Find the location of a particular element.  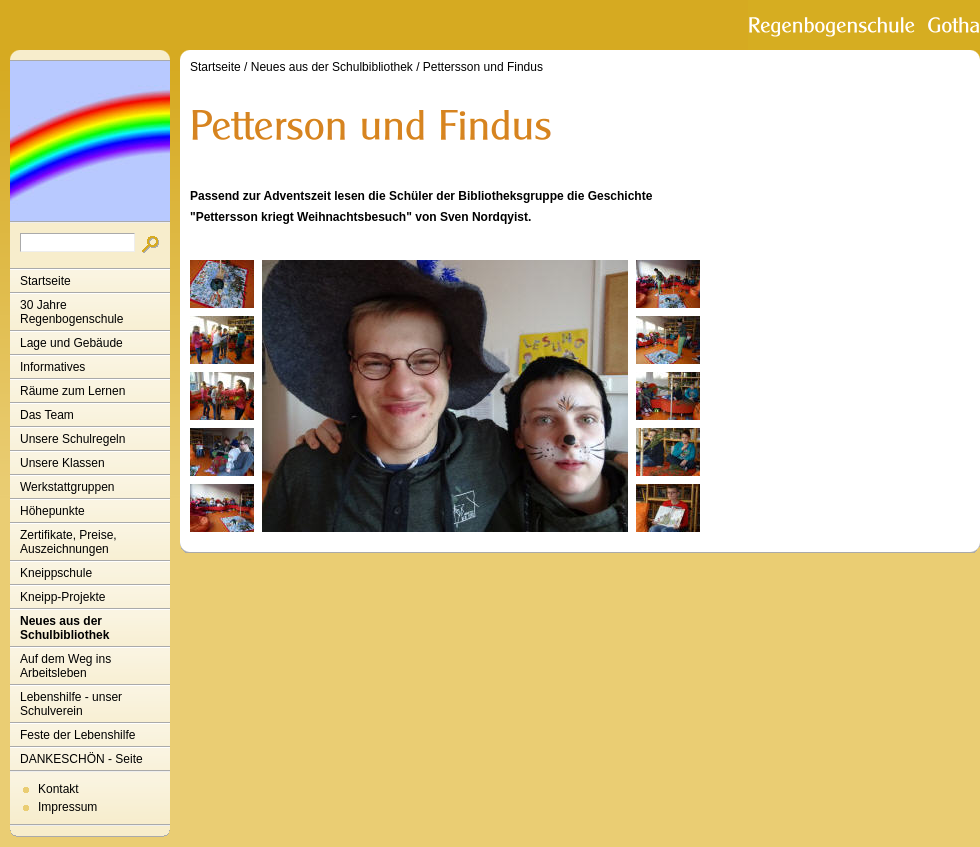

Kneippschule is located at coordinates (56, 573).